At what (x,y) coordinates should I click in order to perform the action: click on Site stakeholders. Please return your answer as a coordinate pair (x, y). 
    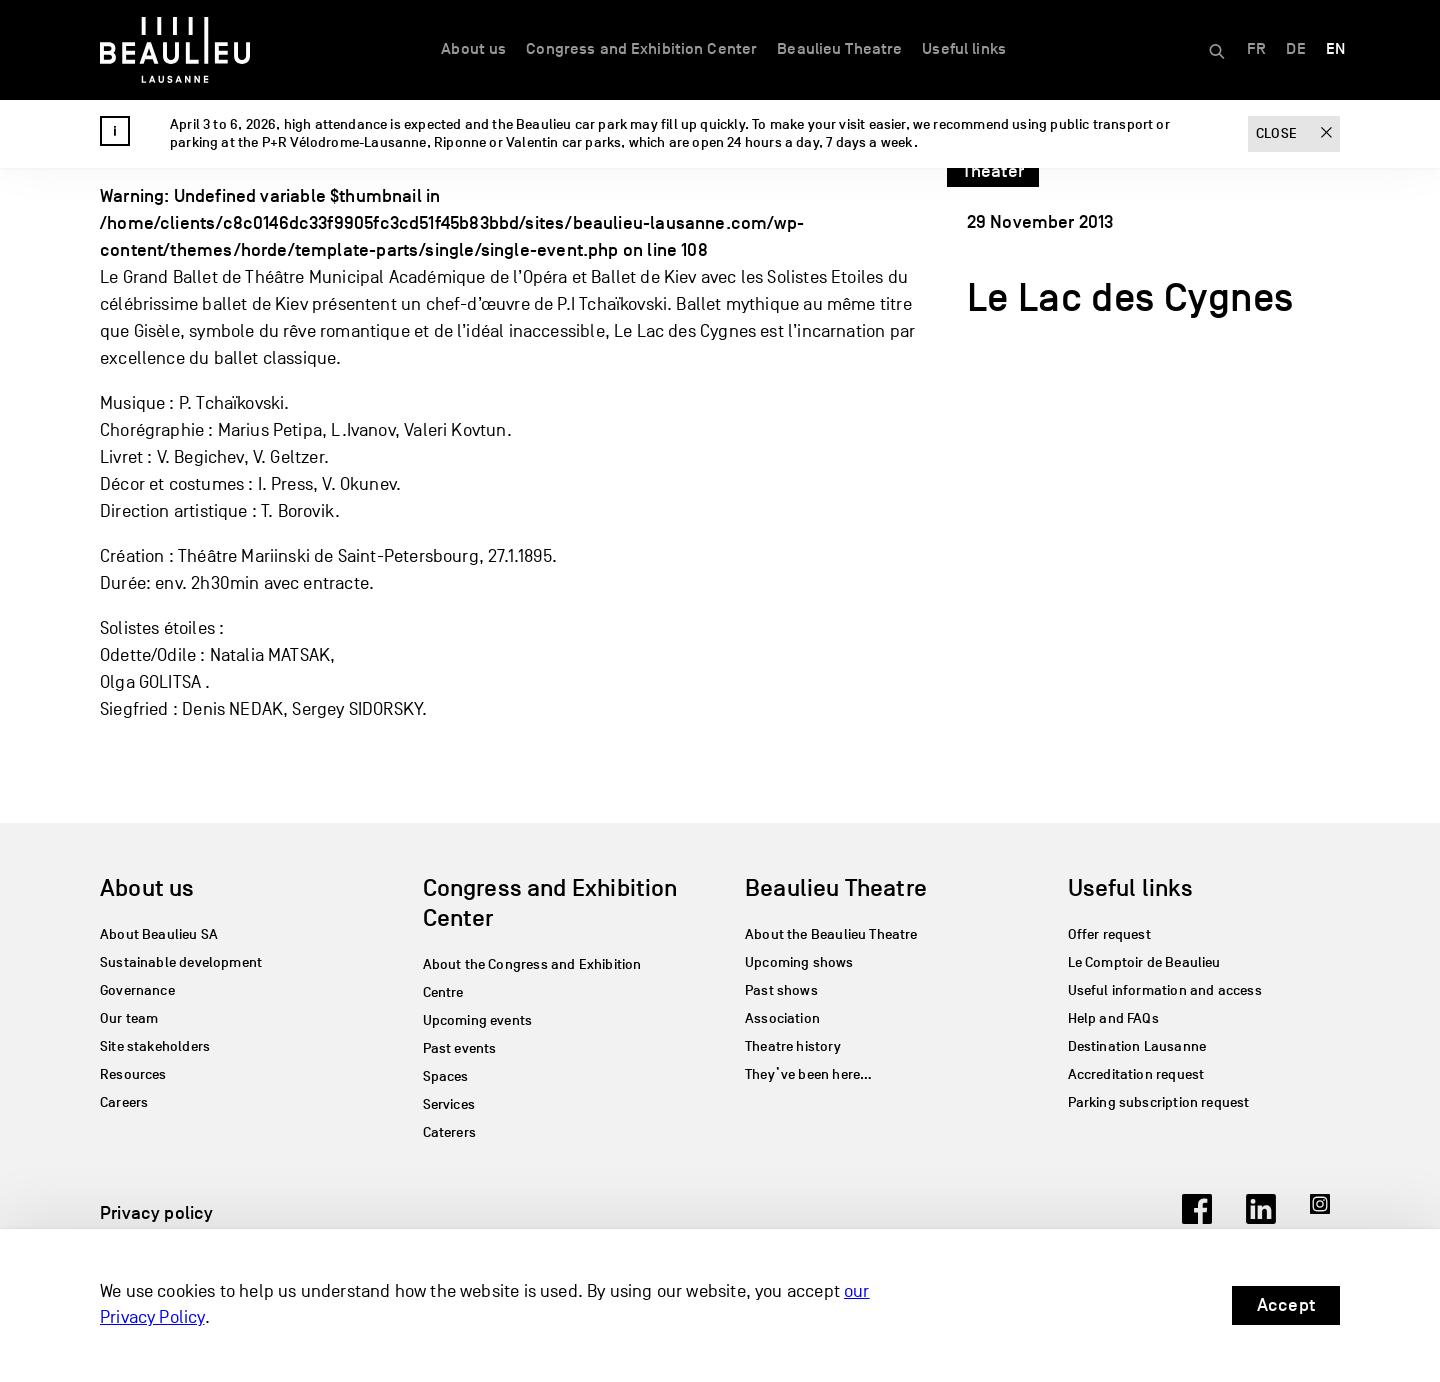
    Looking at the image, I should click on (155, 1046).